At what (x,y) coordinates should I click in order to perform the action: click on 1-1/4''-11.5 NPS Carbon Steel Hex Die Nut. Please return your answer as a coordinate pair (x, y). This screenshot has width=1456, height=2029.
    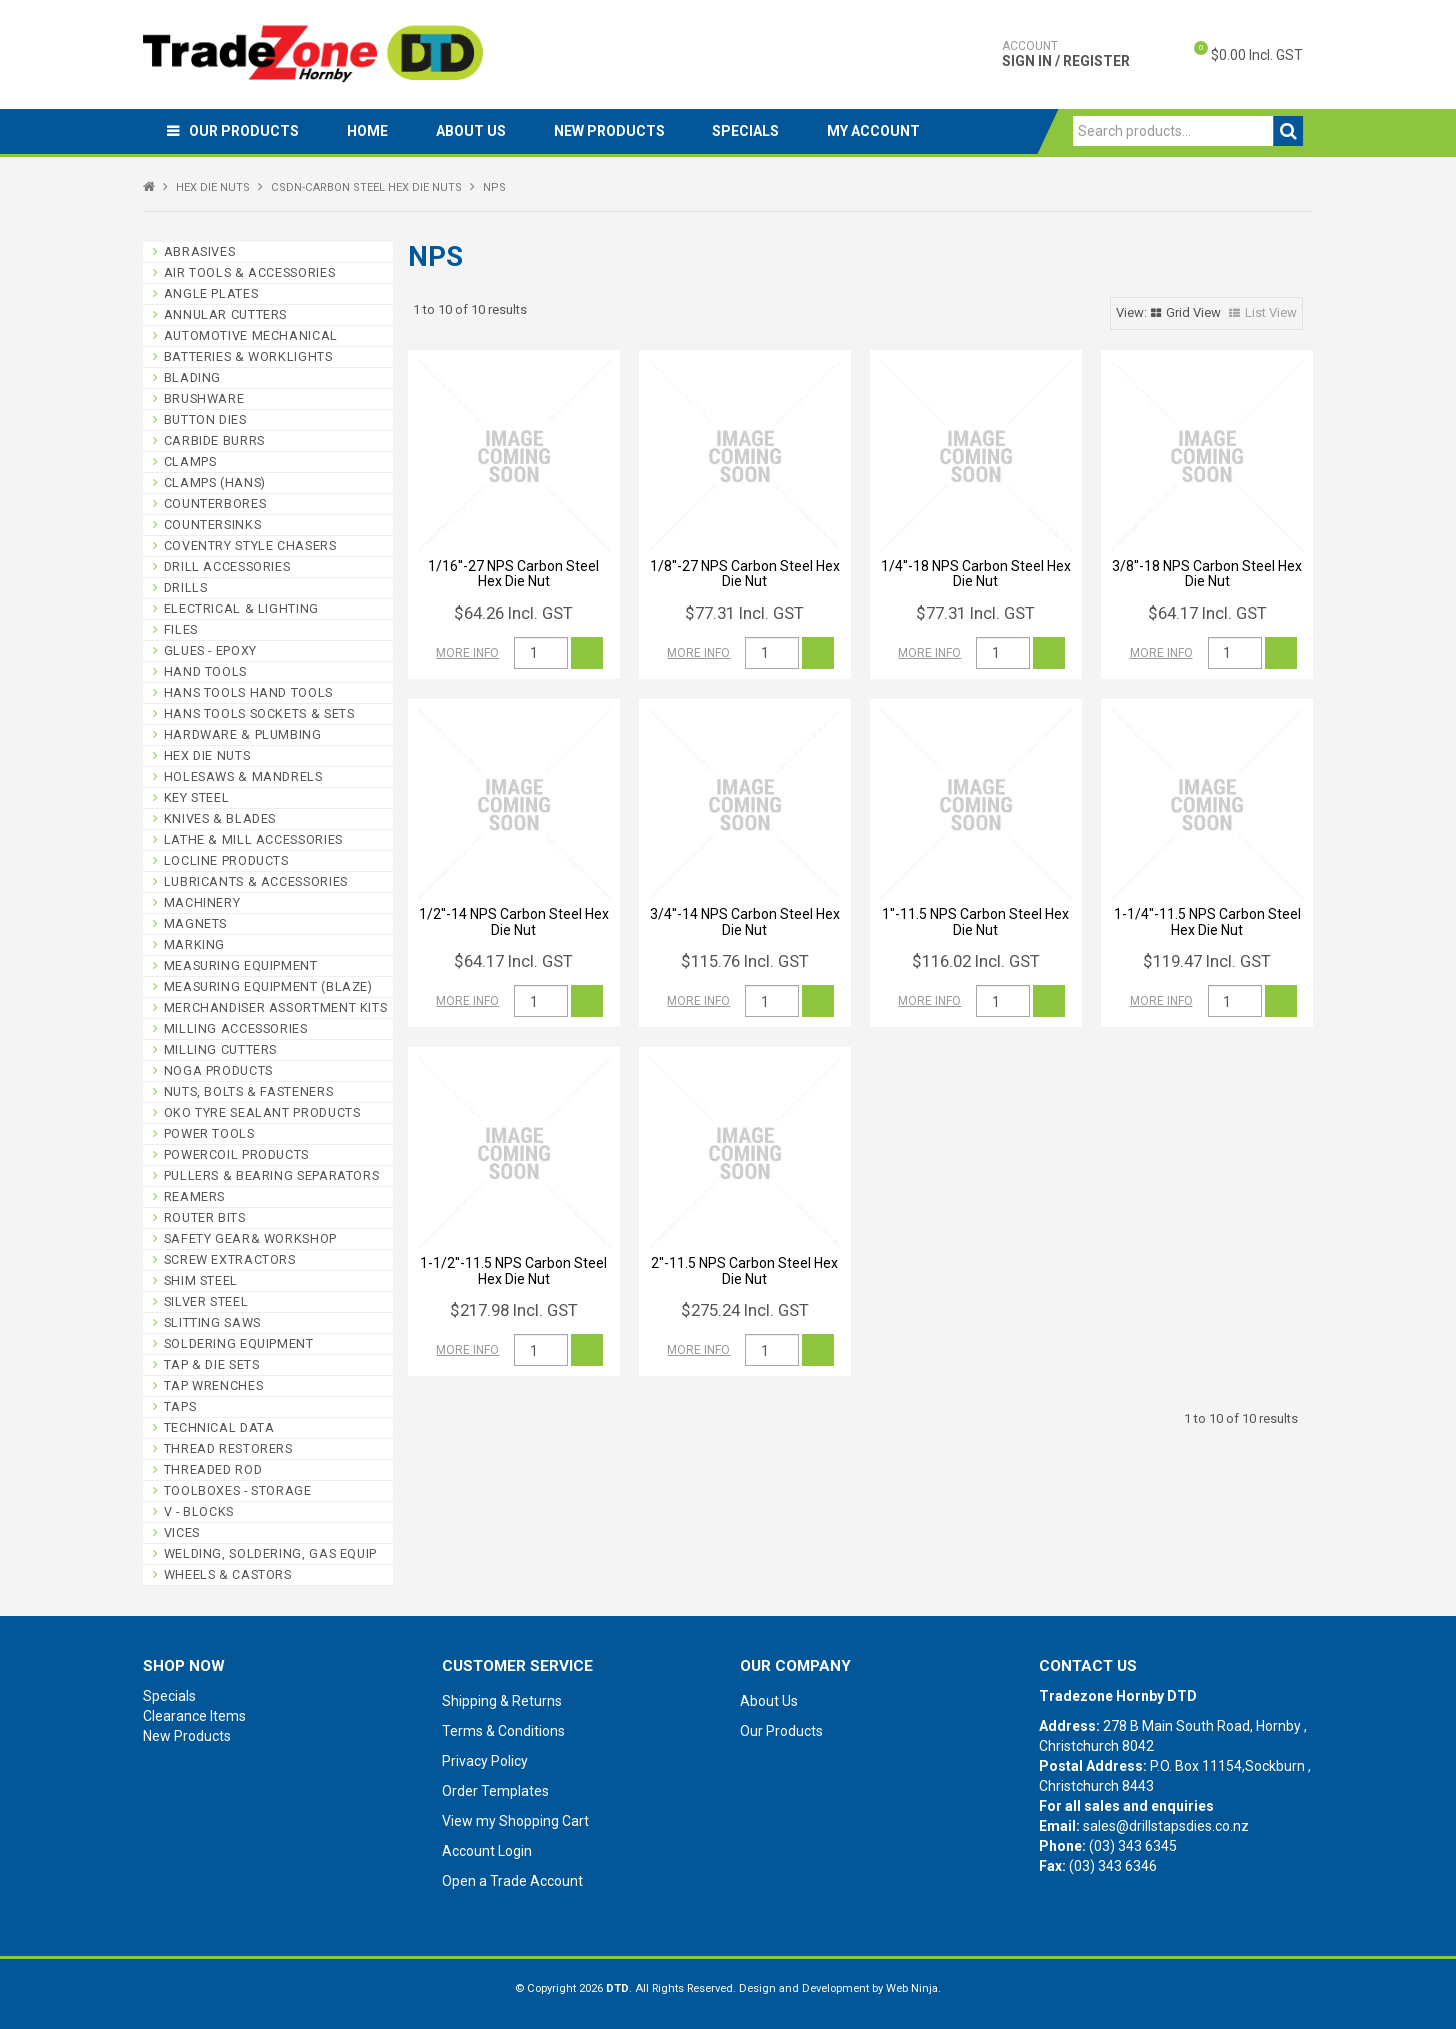
    Looking at the image, I should click on (1207, 921).